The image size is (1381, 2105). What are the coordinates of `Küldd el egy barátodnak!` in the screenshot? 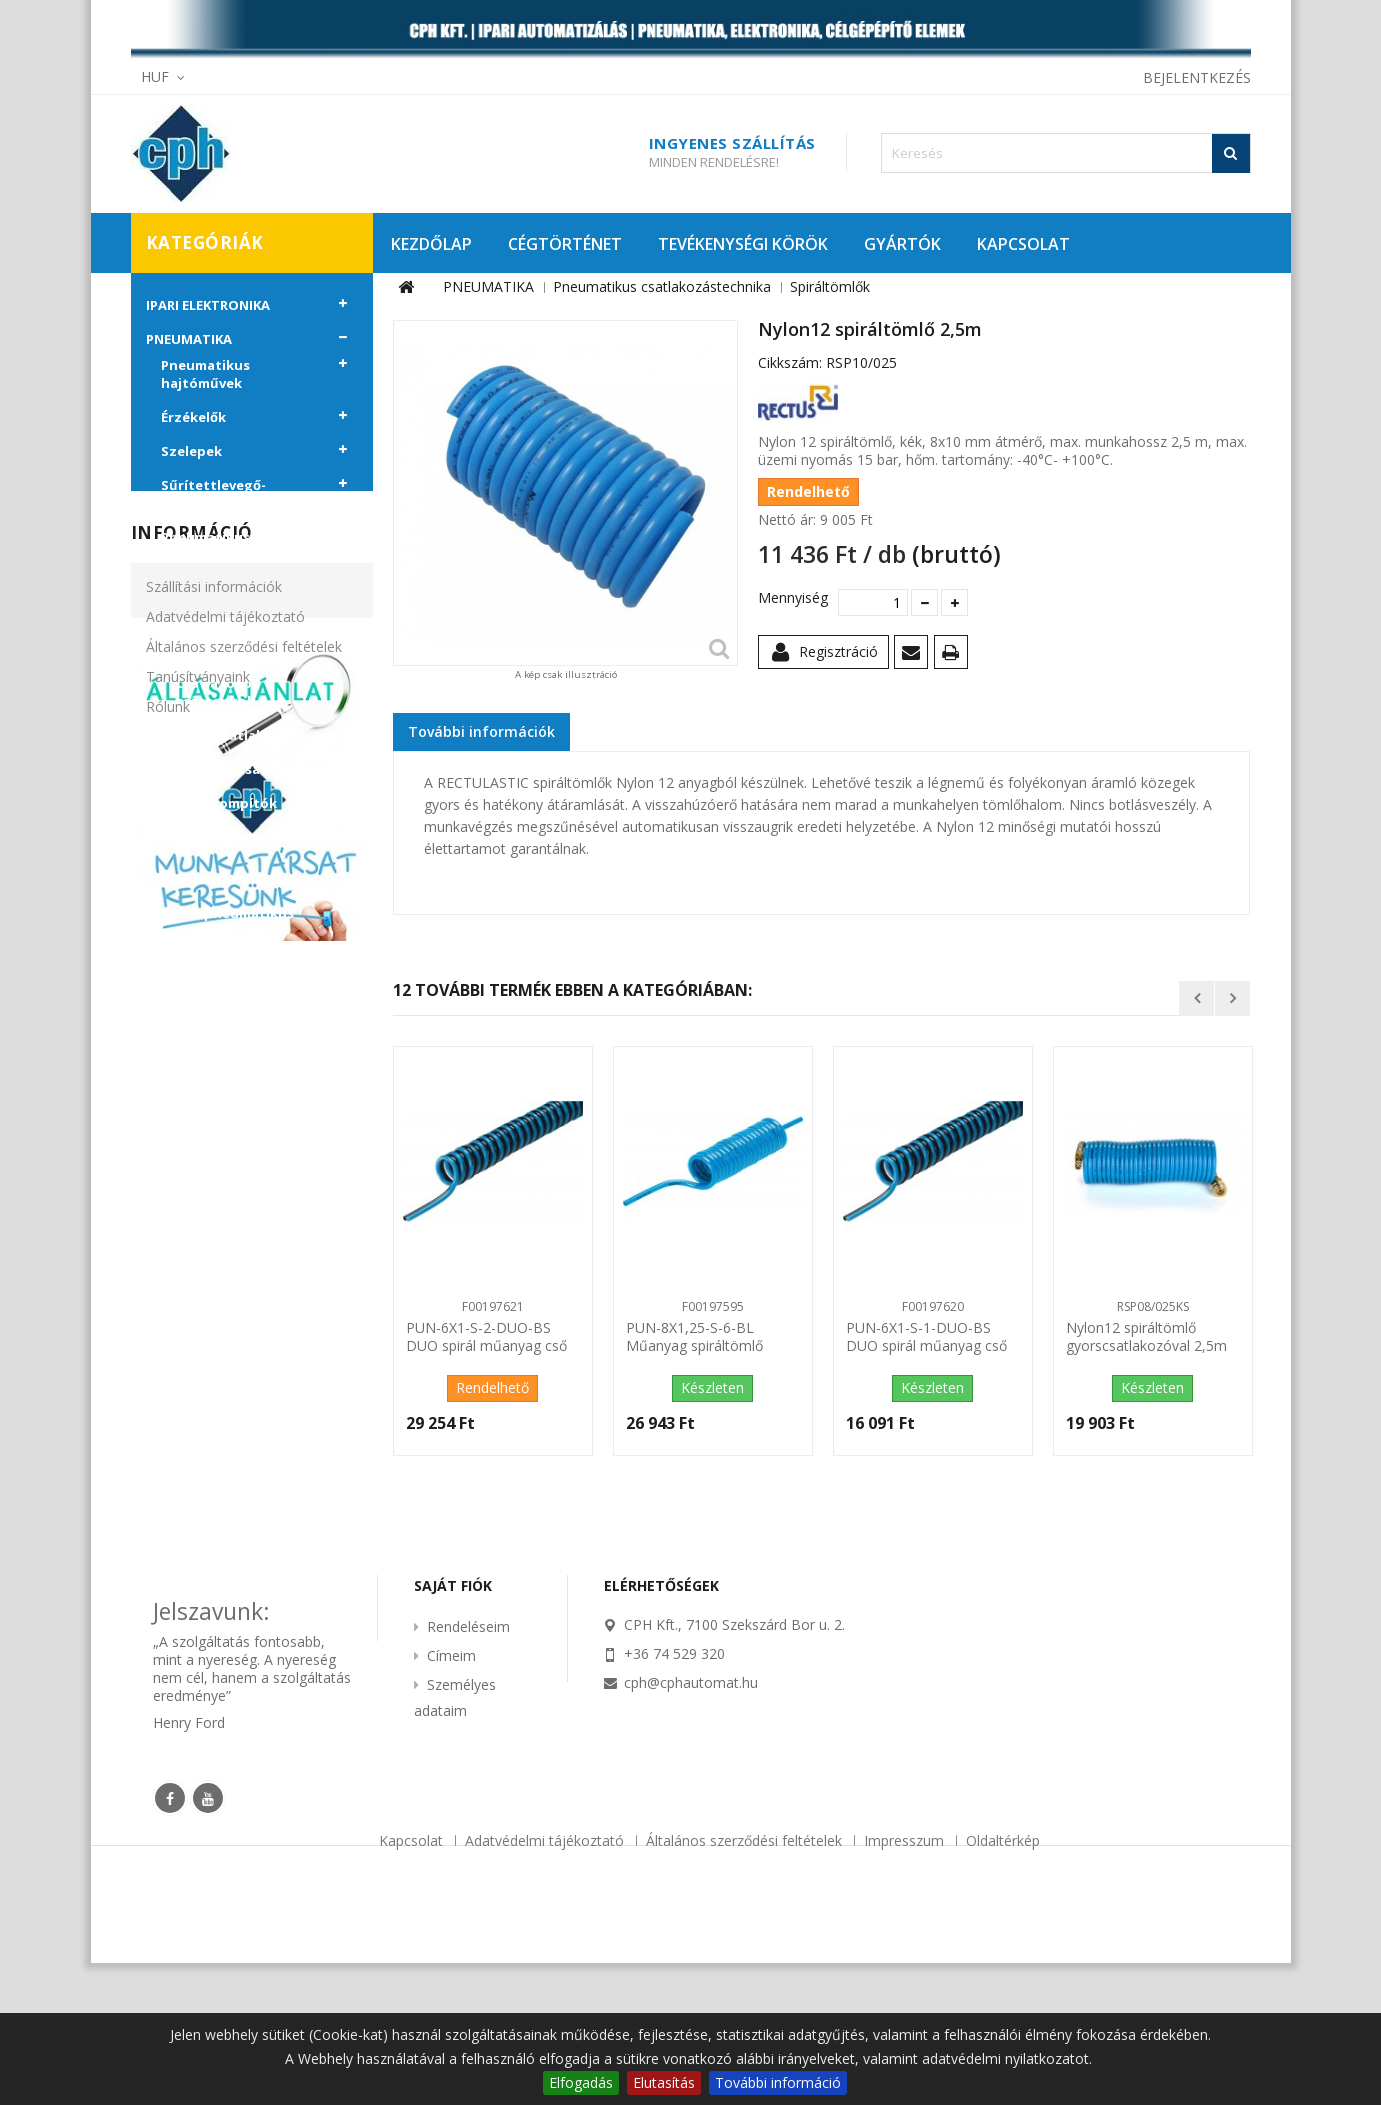 It's located at (914, 655).